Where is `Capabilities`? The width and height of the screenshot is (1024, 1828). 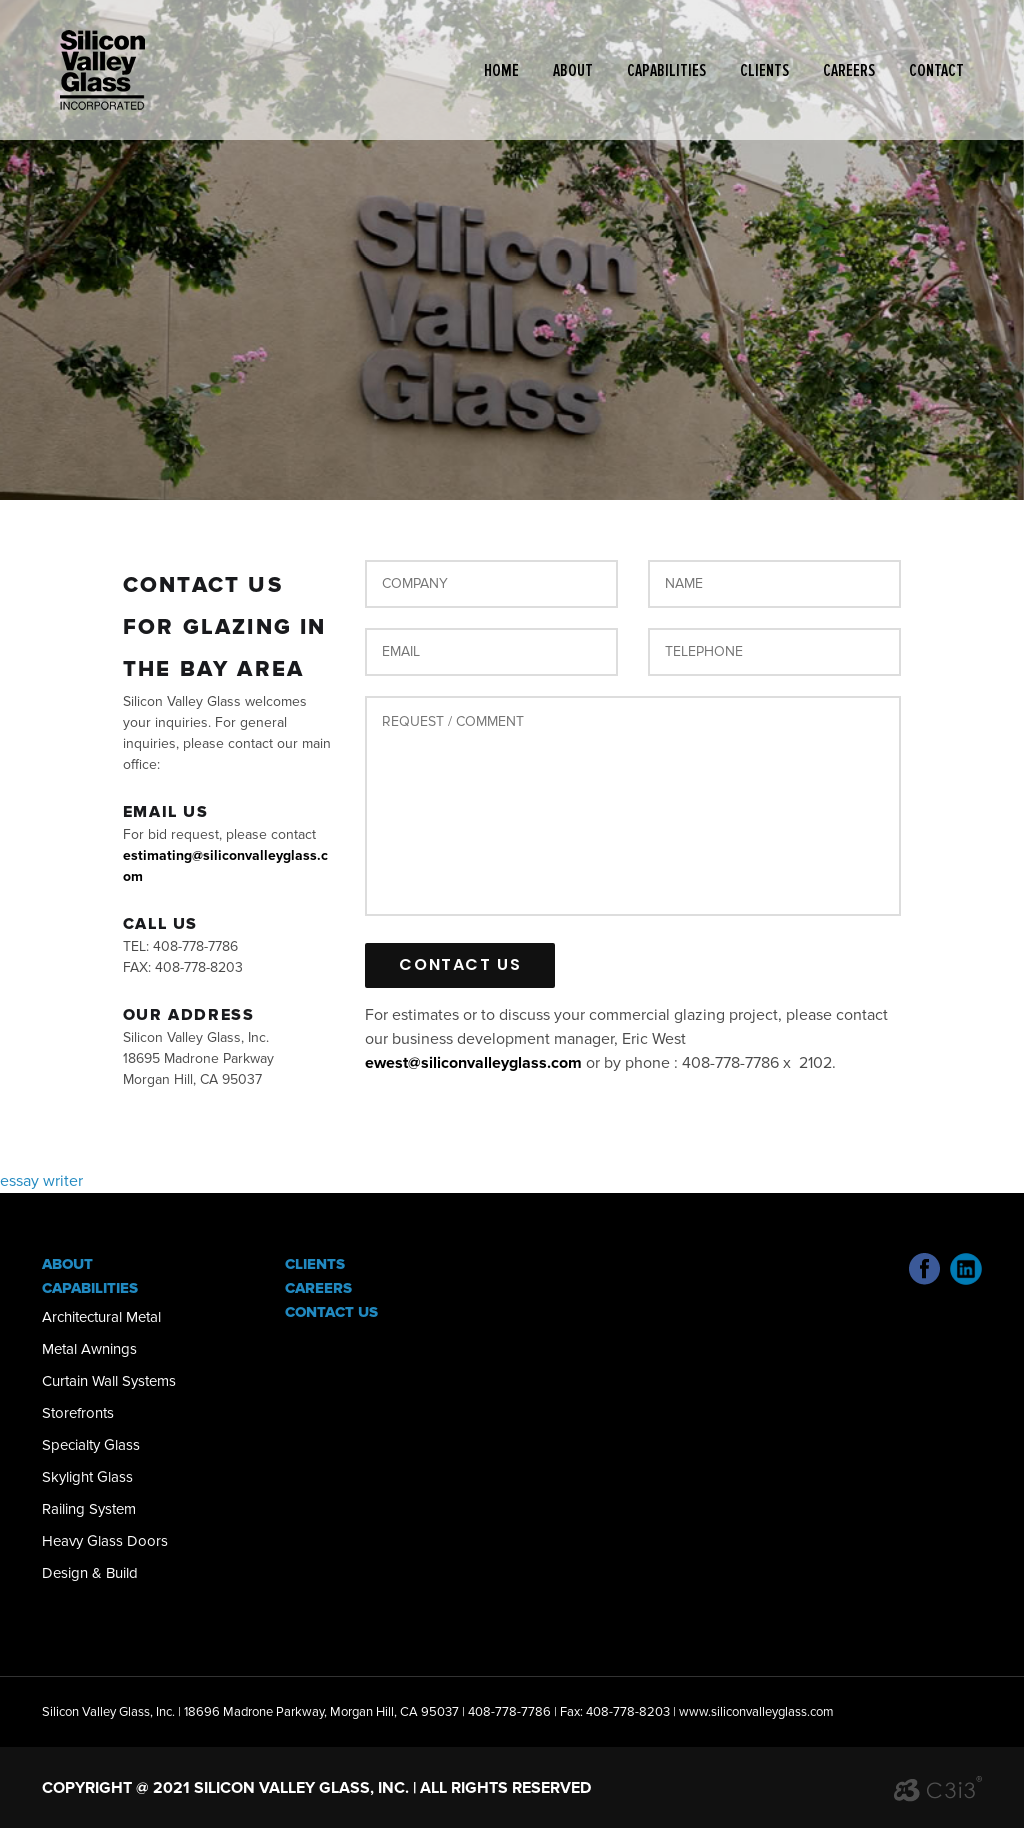 Capabilities is located at coordinates (666, 70).